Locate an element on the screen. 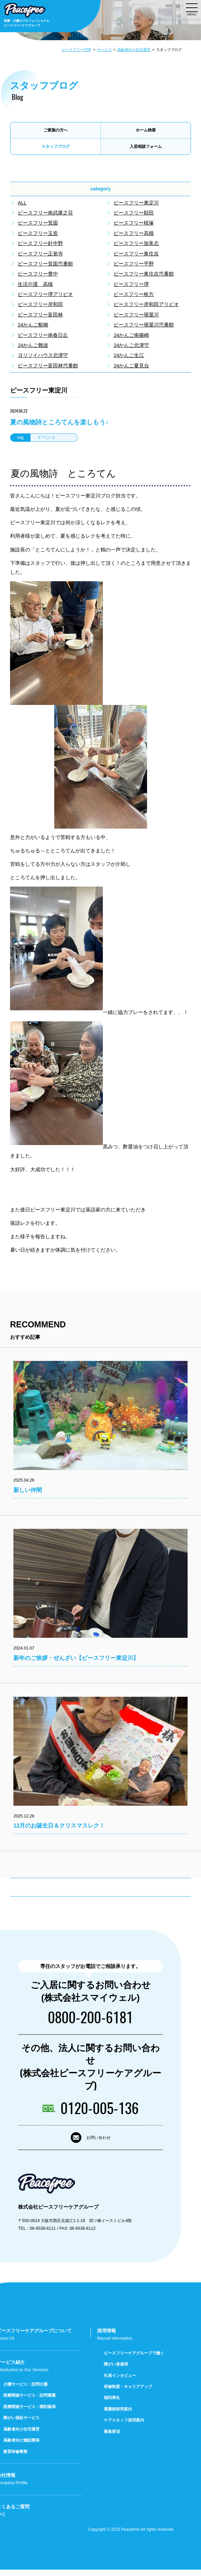  生活介護 高槻 is located at coordinates (35, 284).